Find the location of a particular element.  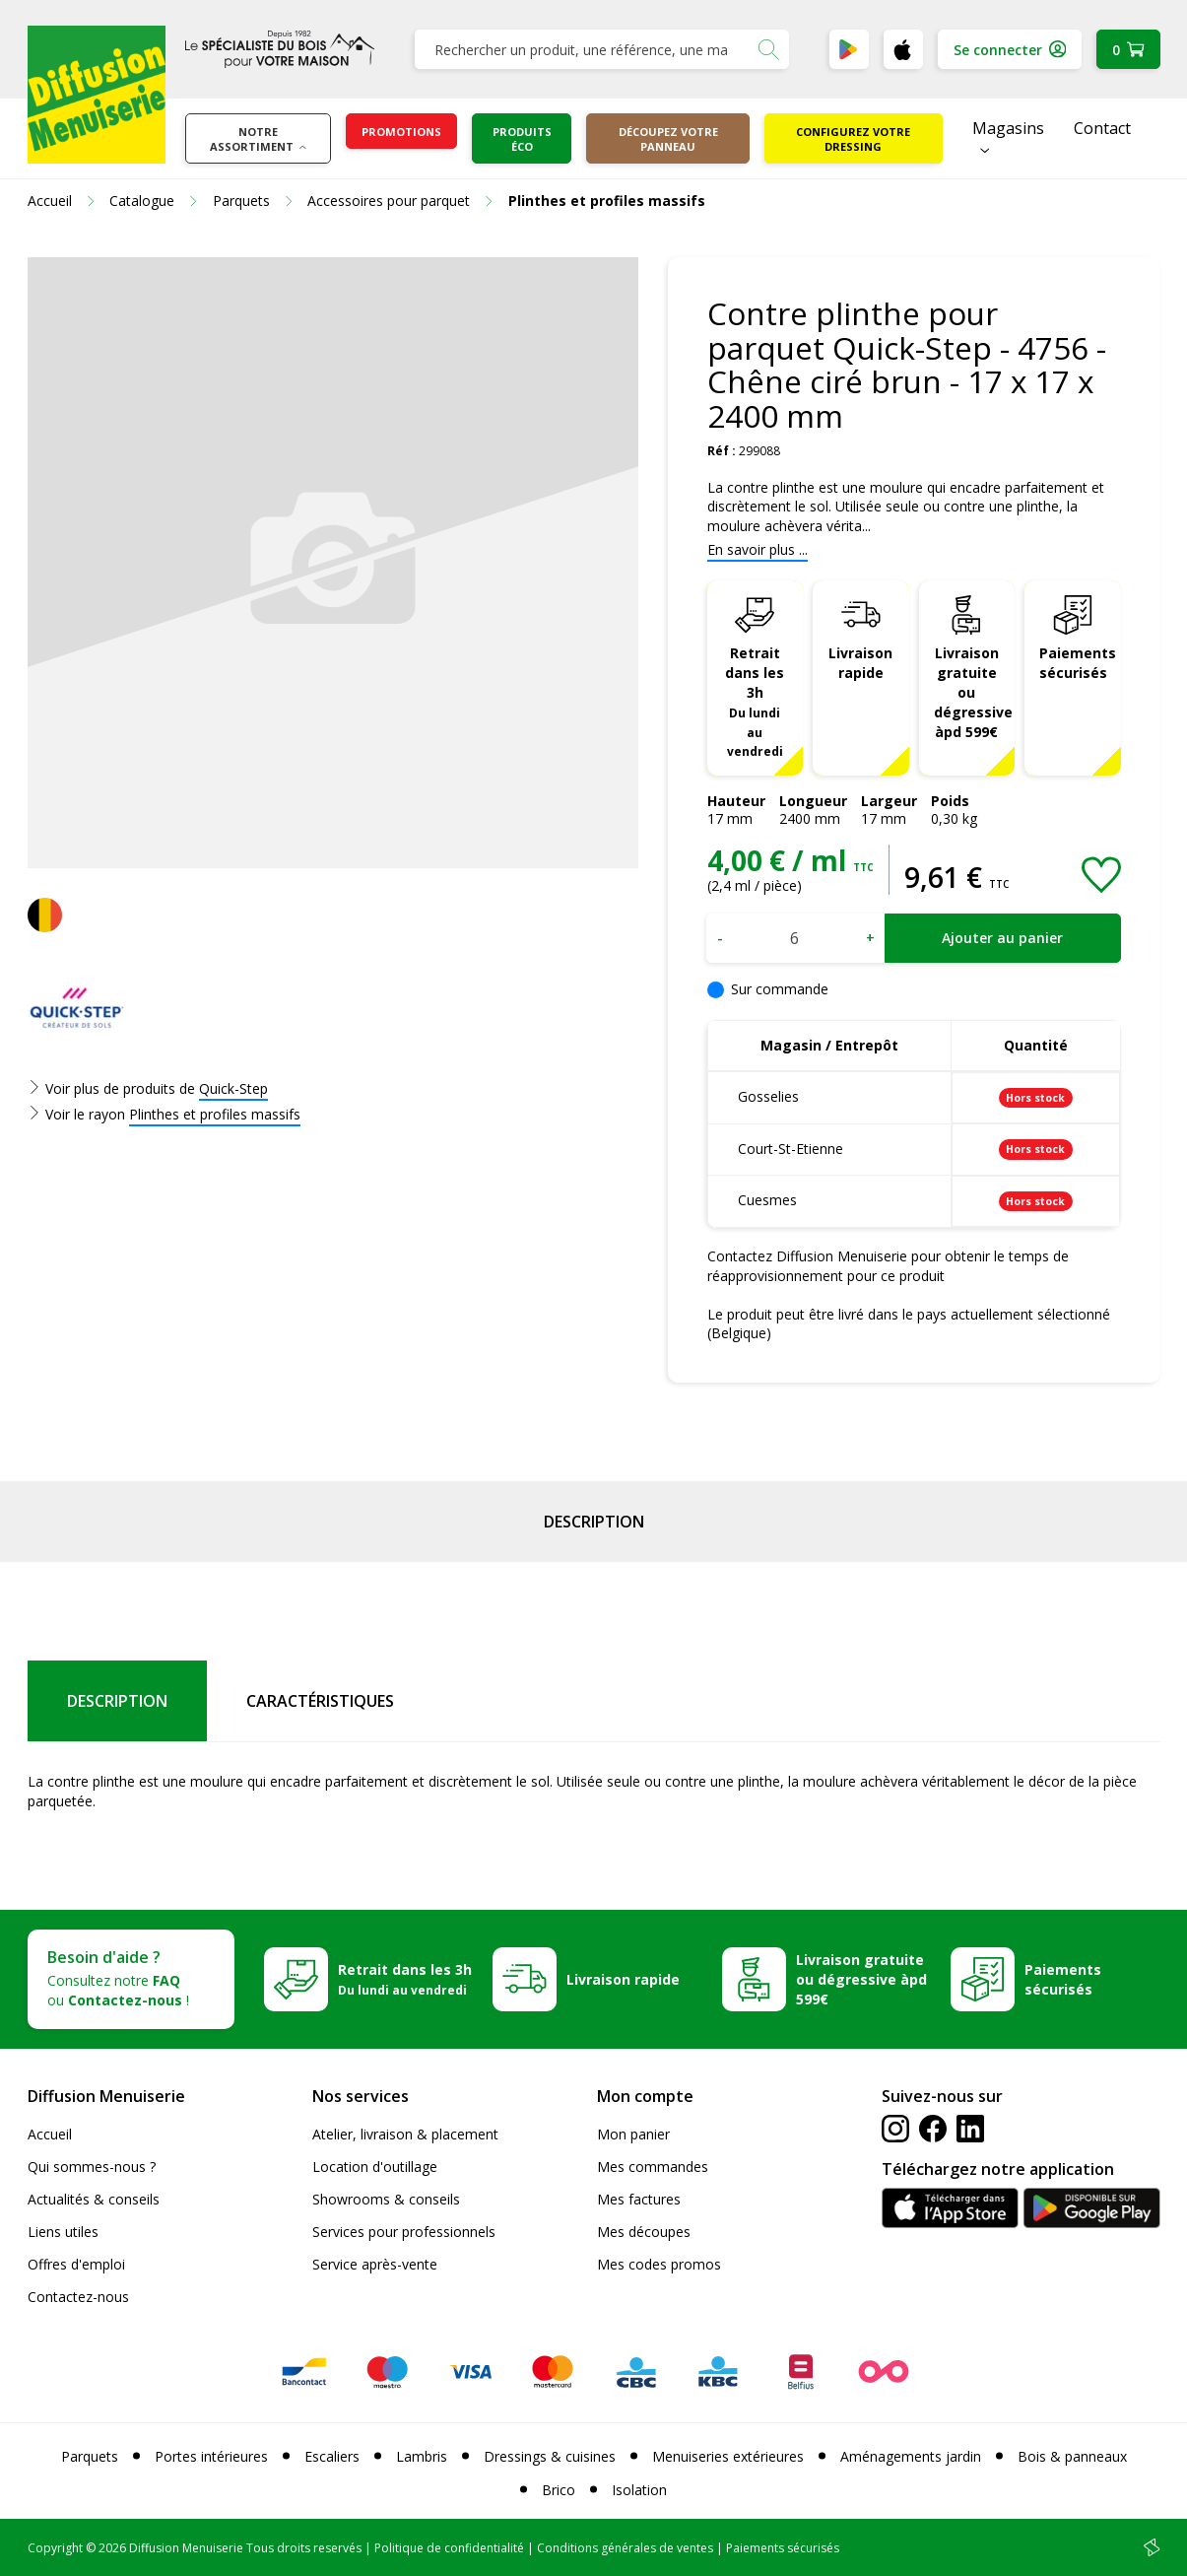

Livraison gratuite ou dégressive àpd 599€ is located at coordinates (973, 692).